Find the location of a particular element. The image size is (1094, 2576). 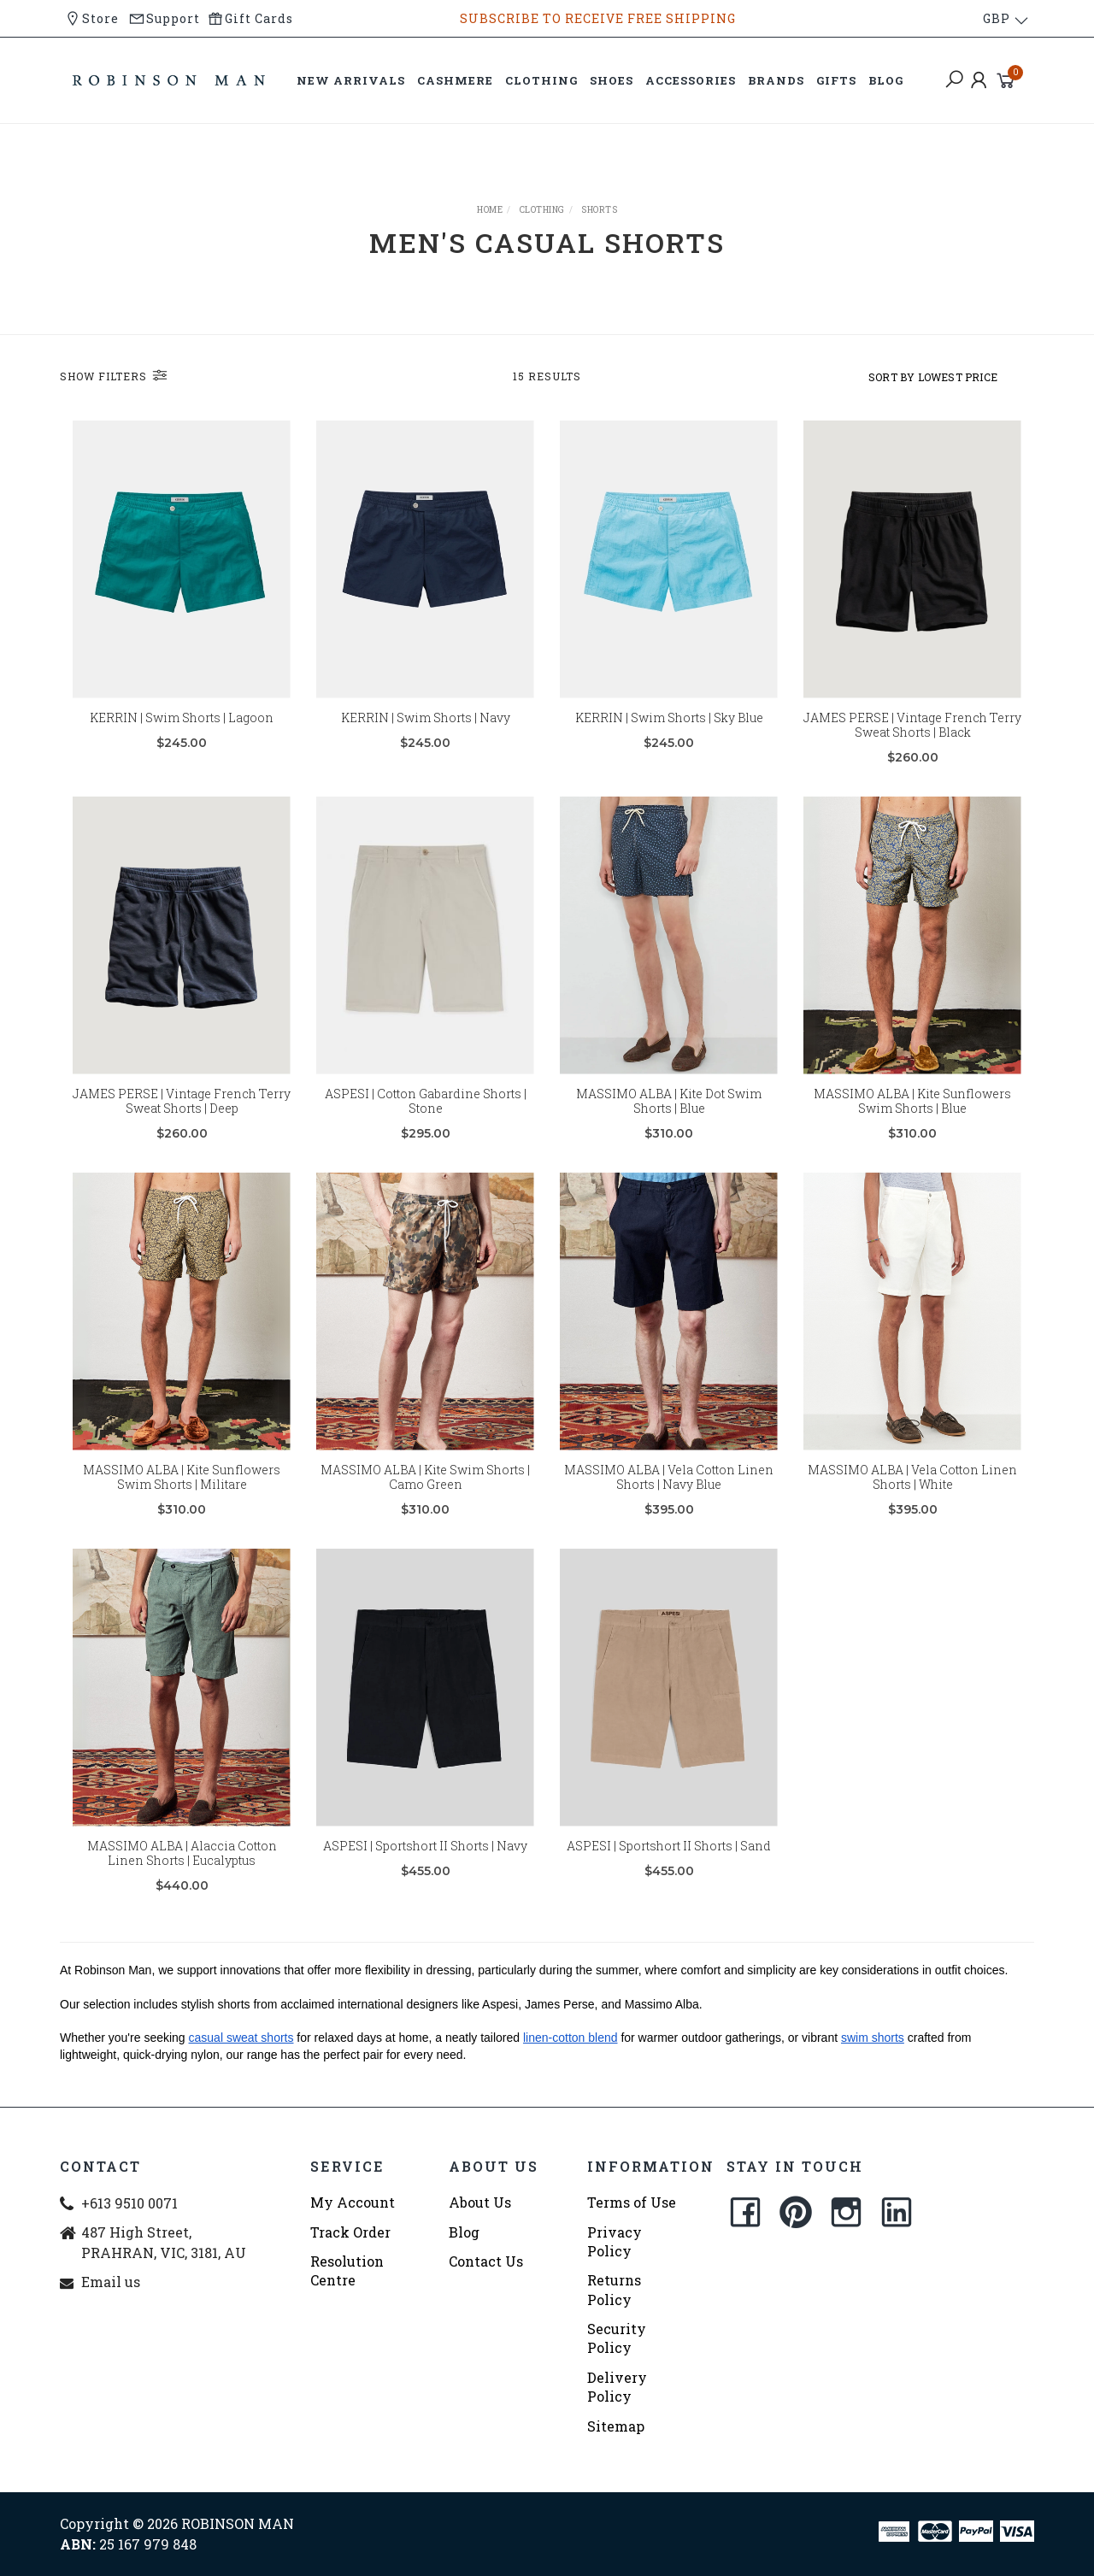

Security Policy is located at coordinates (616, 2338).